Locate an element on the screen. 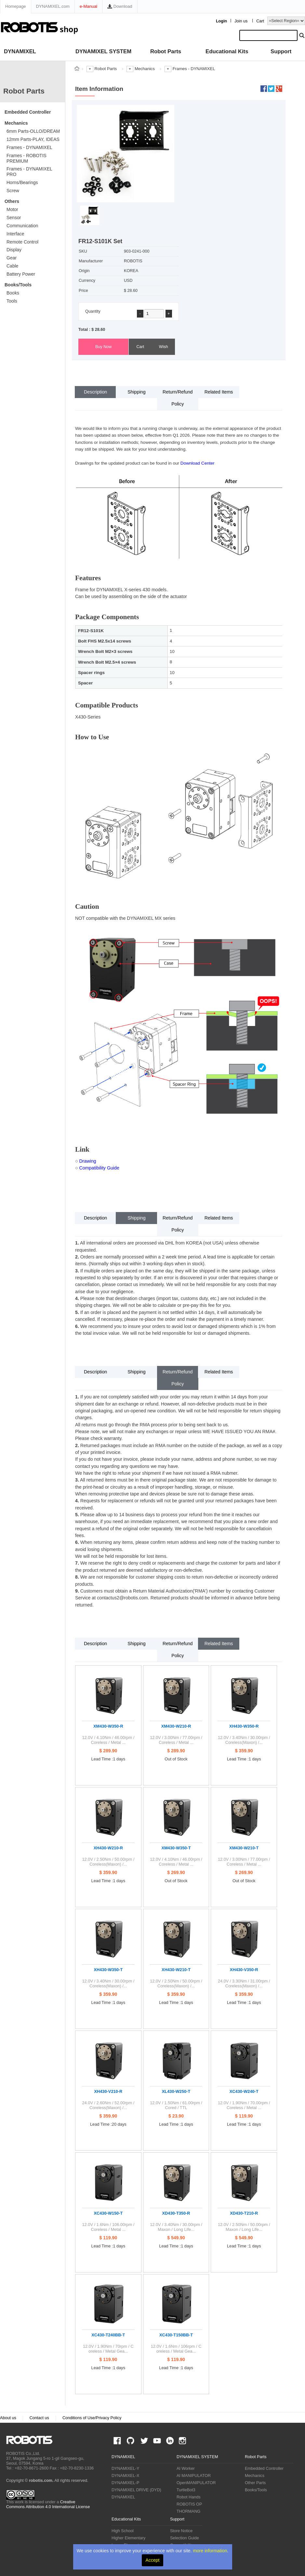 The image size is (305, 2576). DYNAMIXEL DRIVE (DYD) is located at coordinates (136, 2490).